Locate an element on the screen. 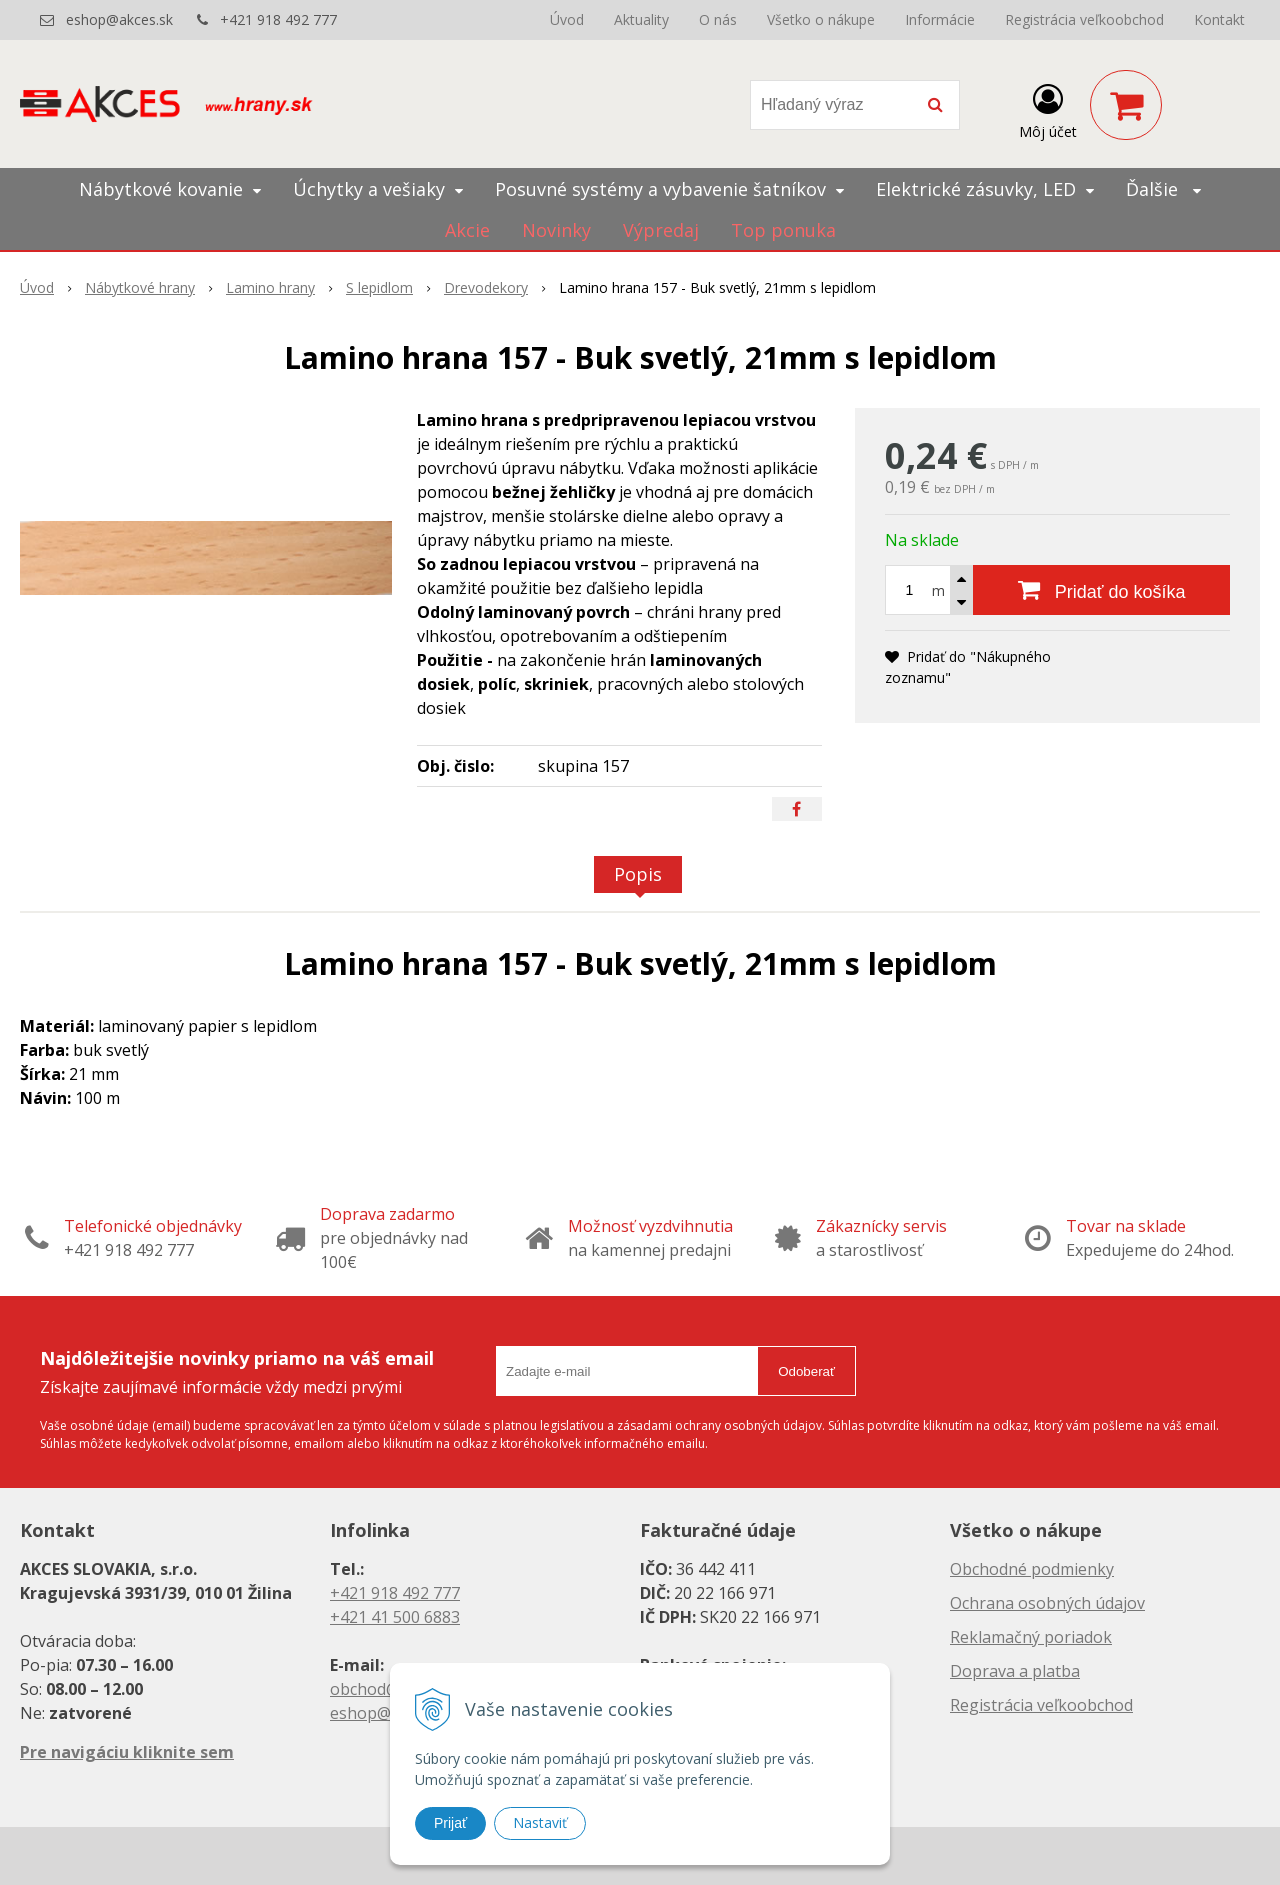 This screenshot has width=1280, height=1885. [Prihlásiť] is located at coordinates (1048, 109).